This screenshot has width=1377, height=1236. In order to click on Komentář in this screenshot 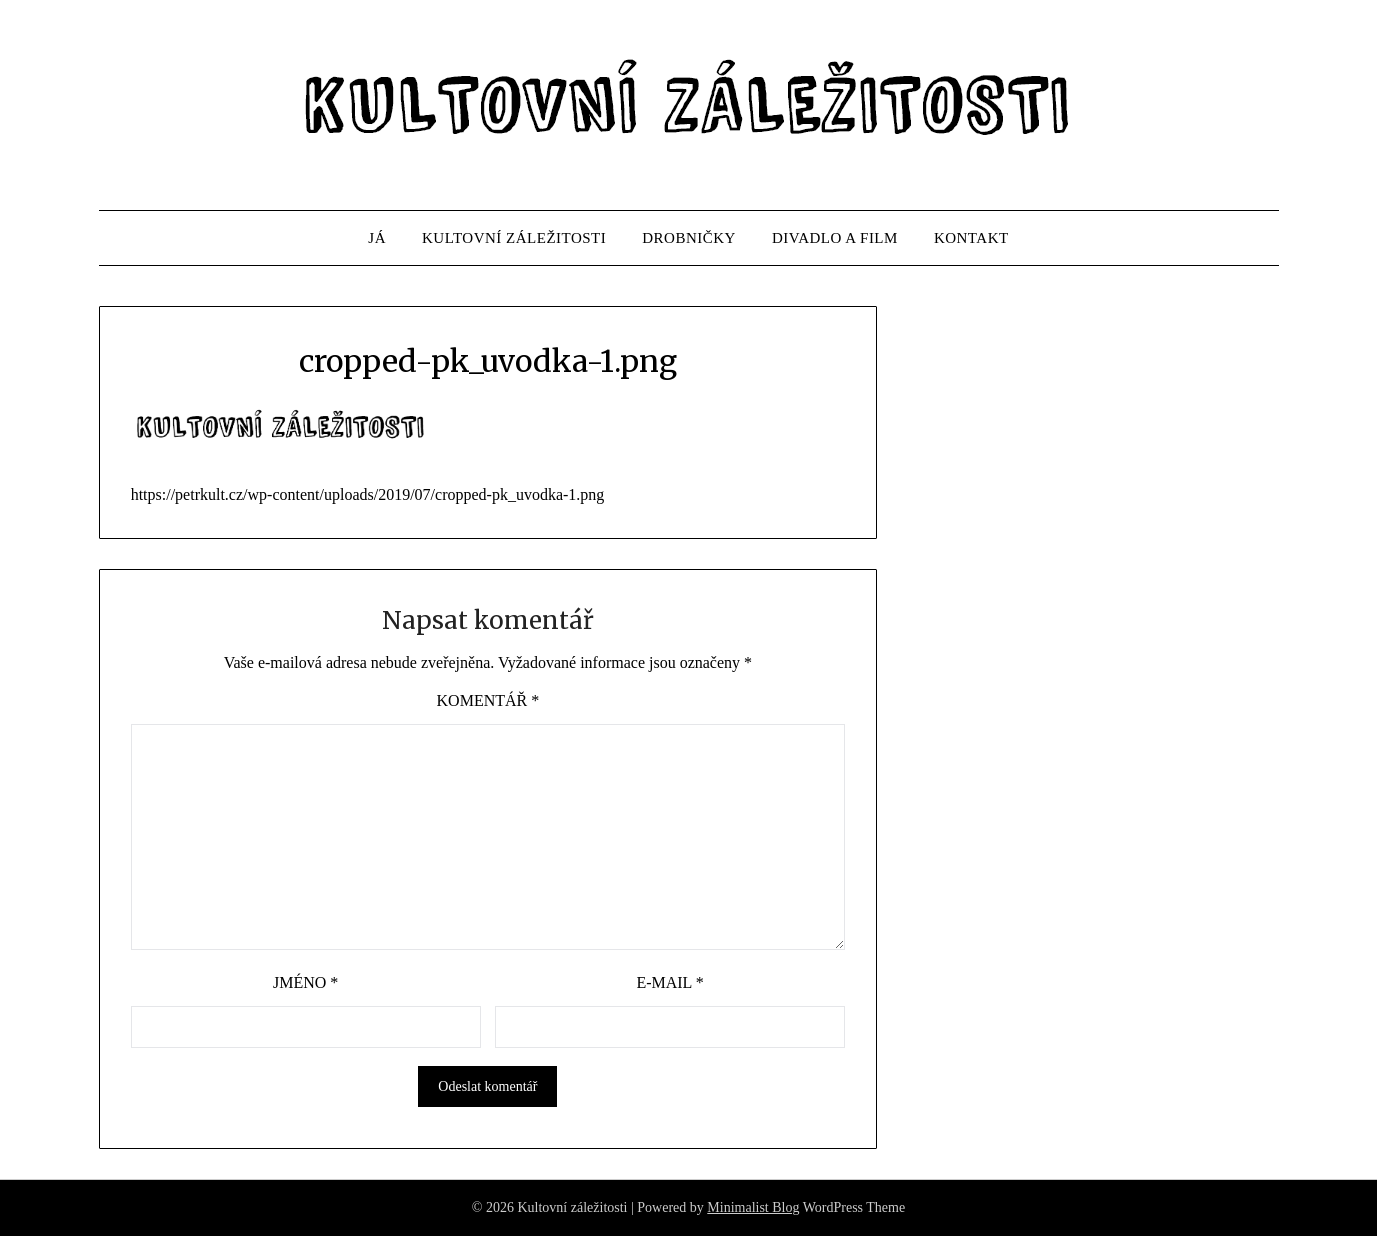, I will do `click(488, 700)`.